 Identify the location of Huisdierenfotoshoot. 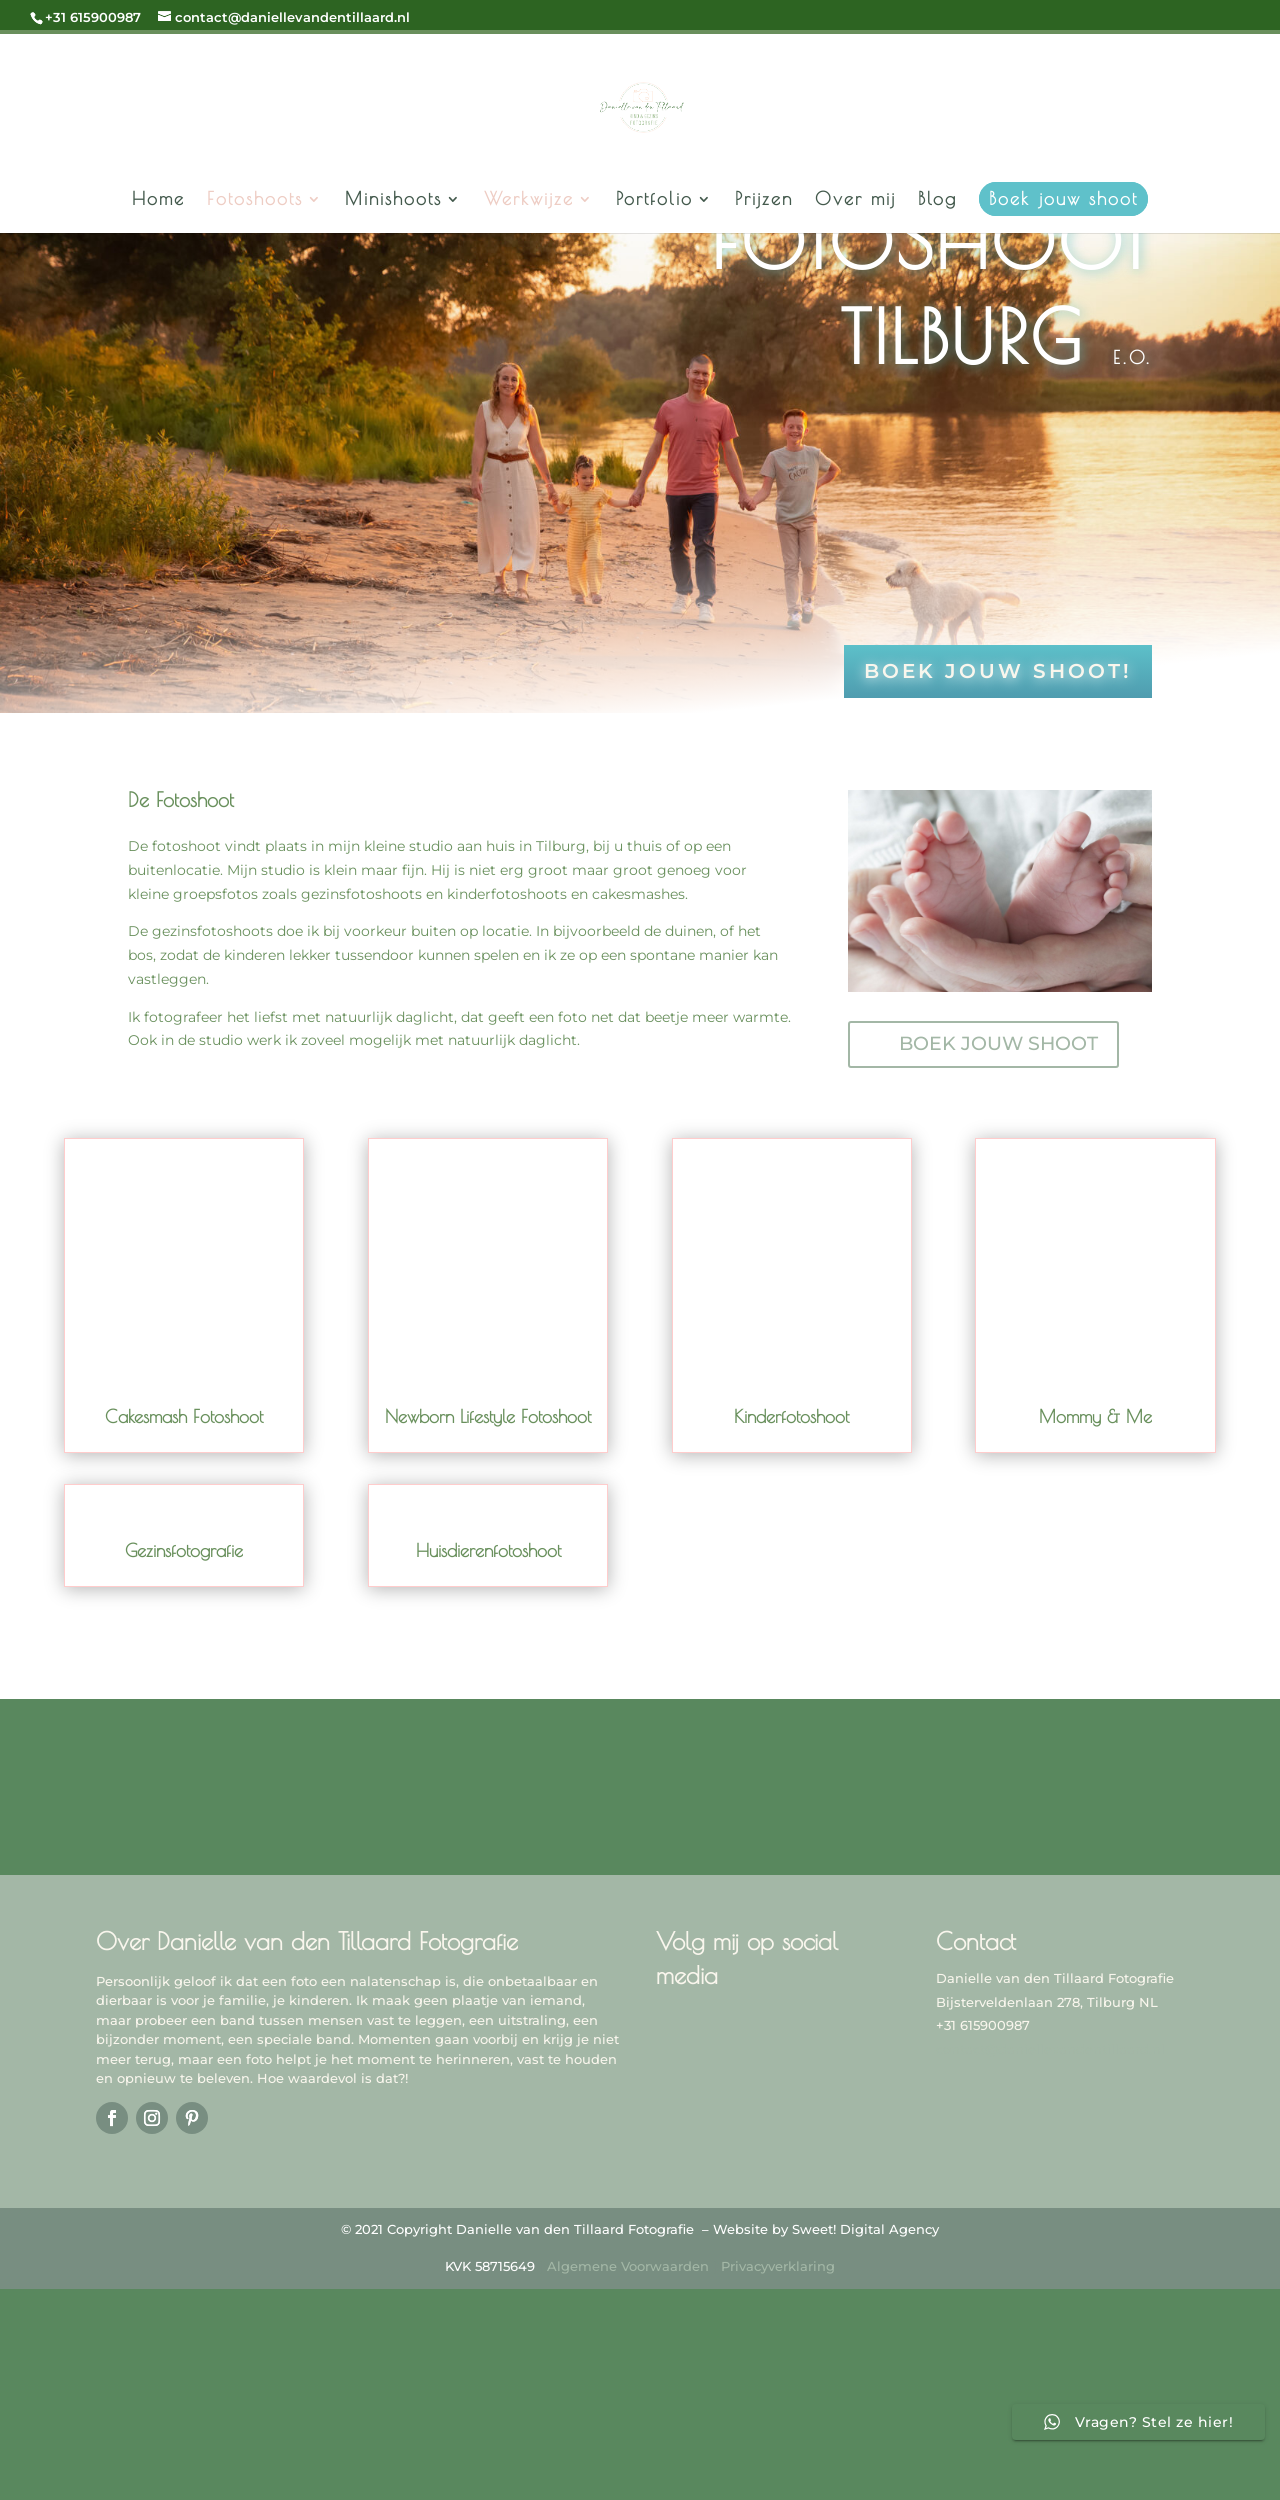
(488, 1551).